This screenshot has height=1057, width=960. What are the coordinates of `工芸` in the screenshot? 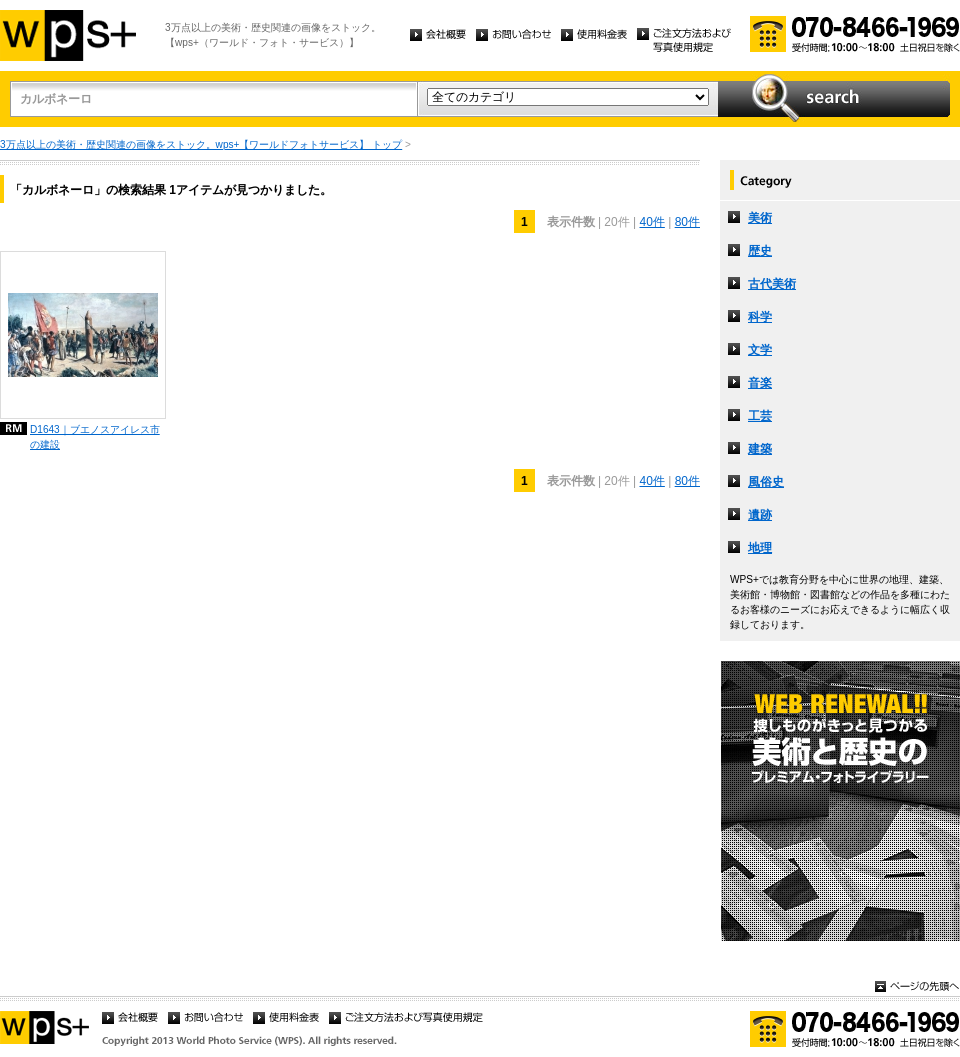 It's located at (760, 416).